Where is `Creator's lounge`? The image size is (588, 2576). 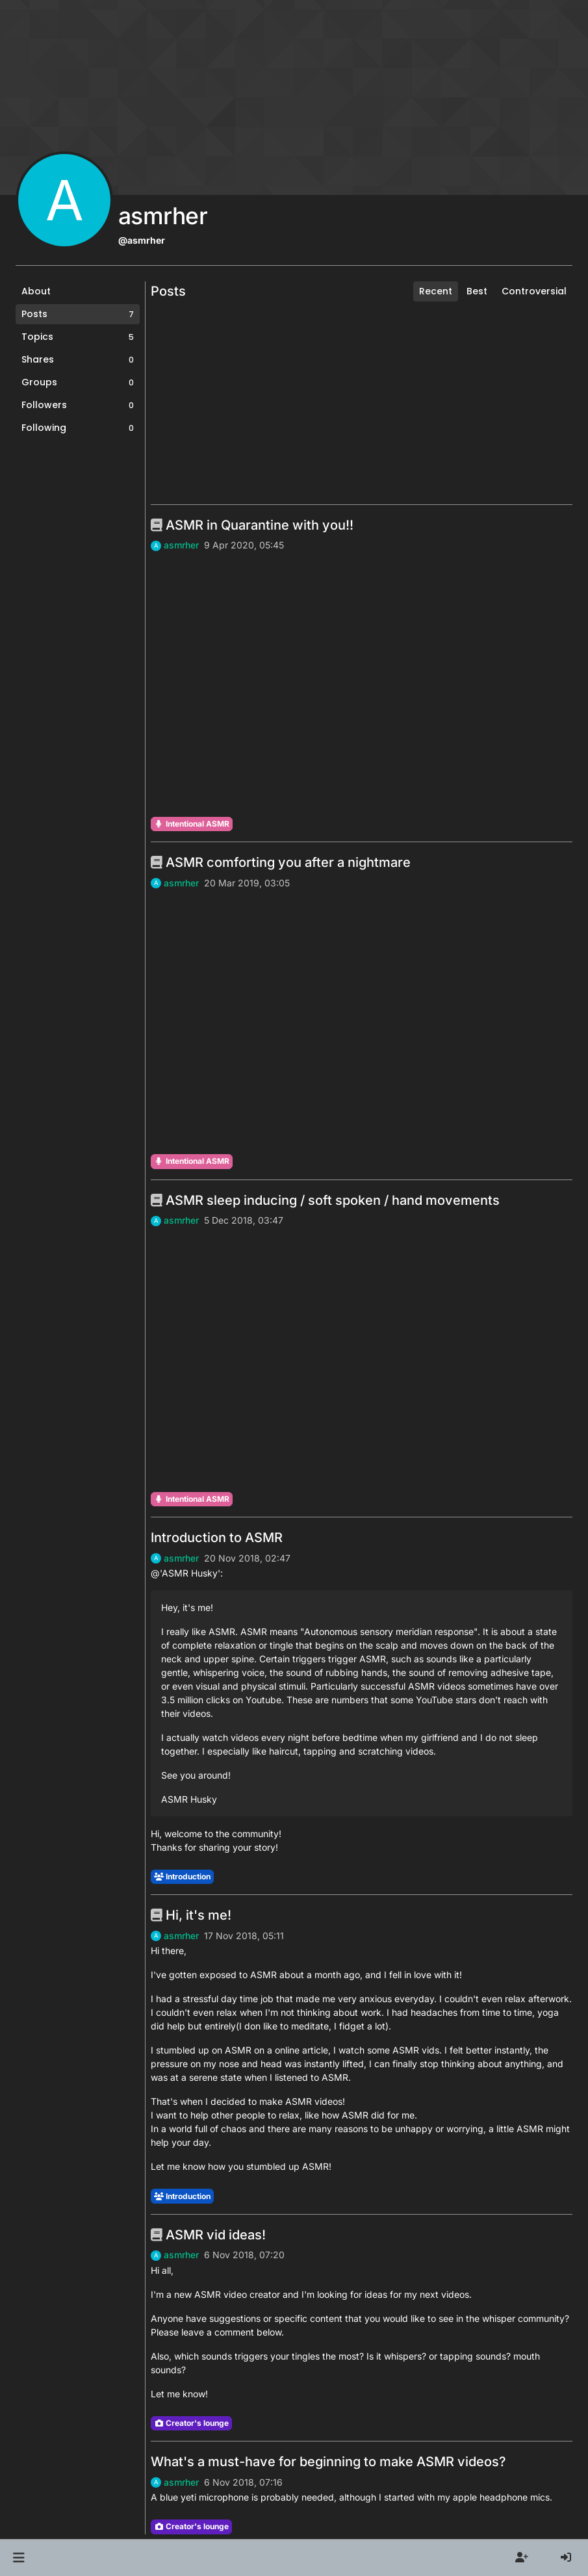 Creator's lounge is located at coordinates (191, 2423).